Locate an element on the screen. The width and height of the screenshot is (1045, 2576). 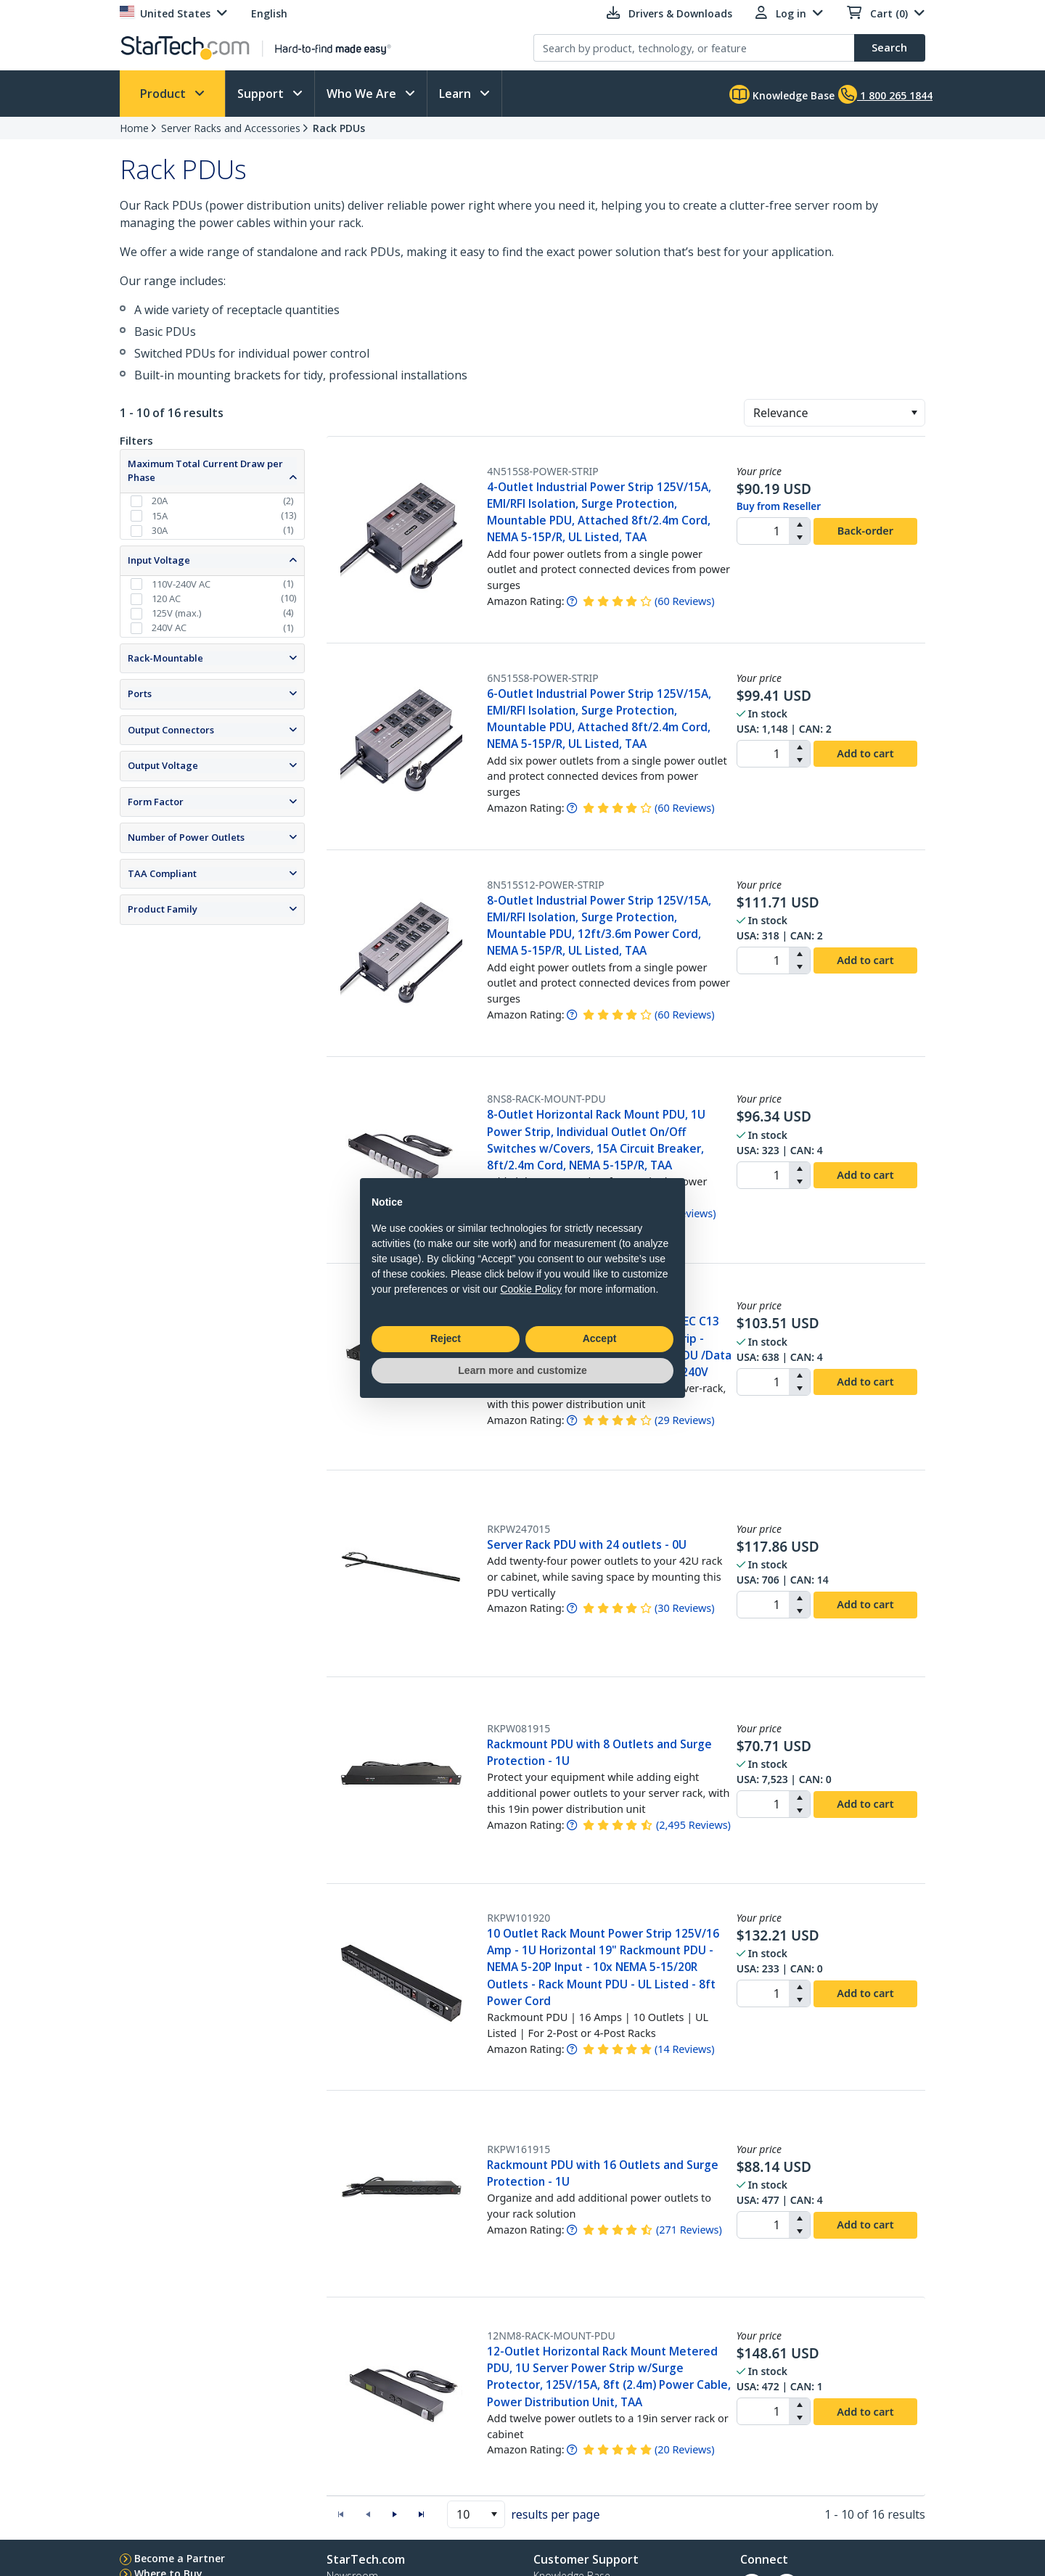
Output Voltage is located at coordinates (163, 765).